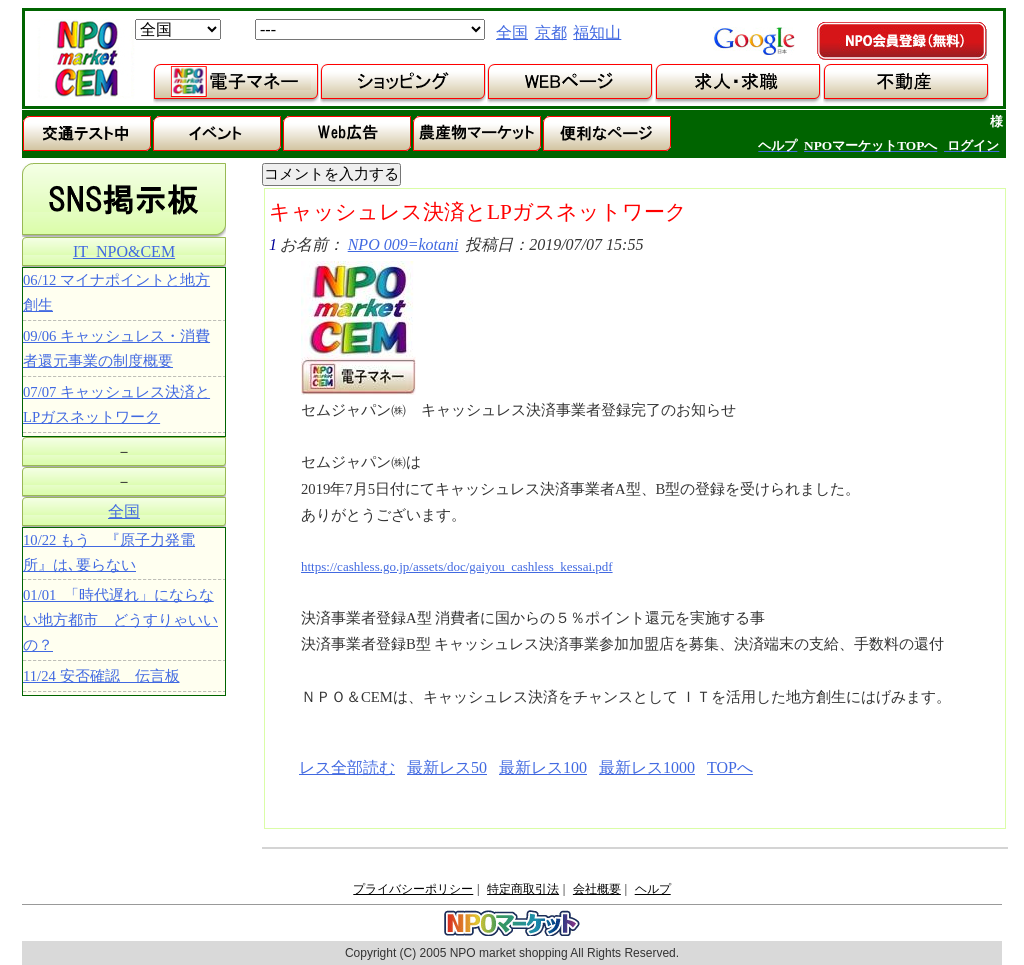 The width and height of the screenshot is (1024, 965). What do you see at coordinates (653, 889) in the screenshot?
I see `ヘルプ` at bounding box center [653, 889].